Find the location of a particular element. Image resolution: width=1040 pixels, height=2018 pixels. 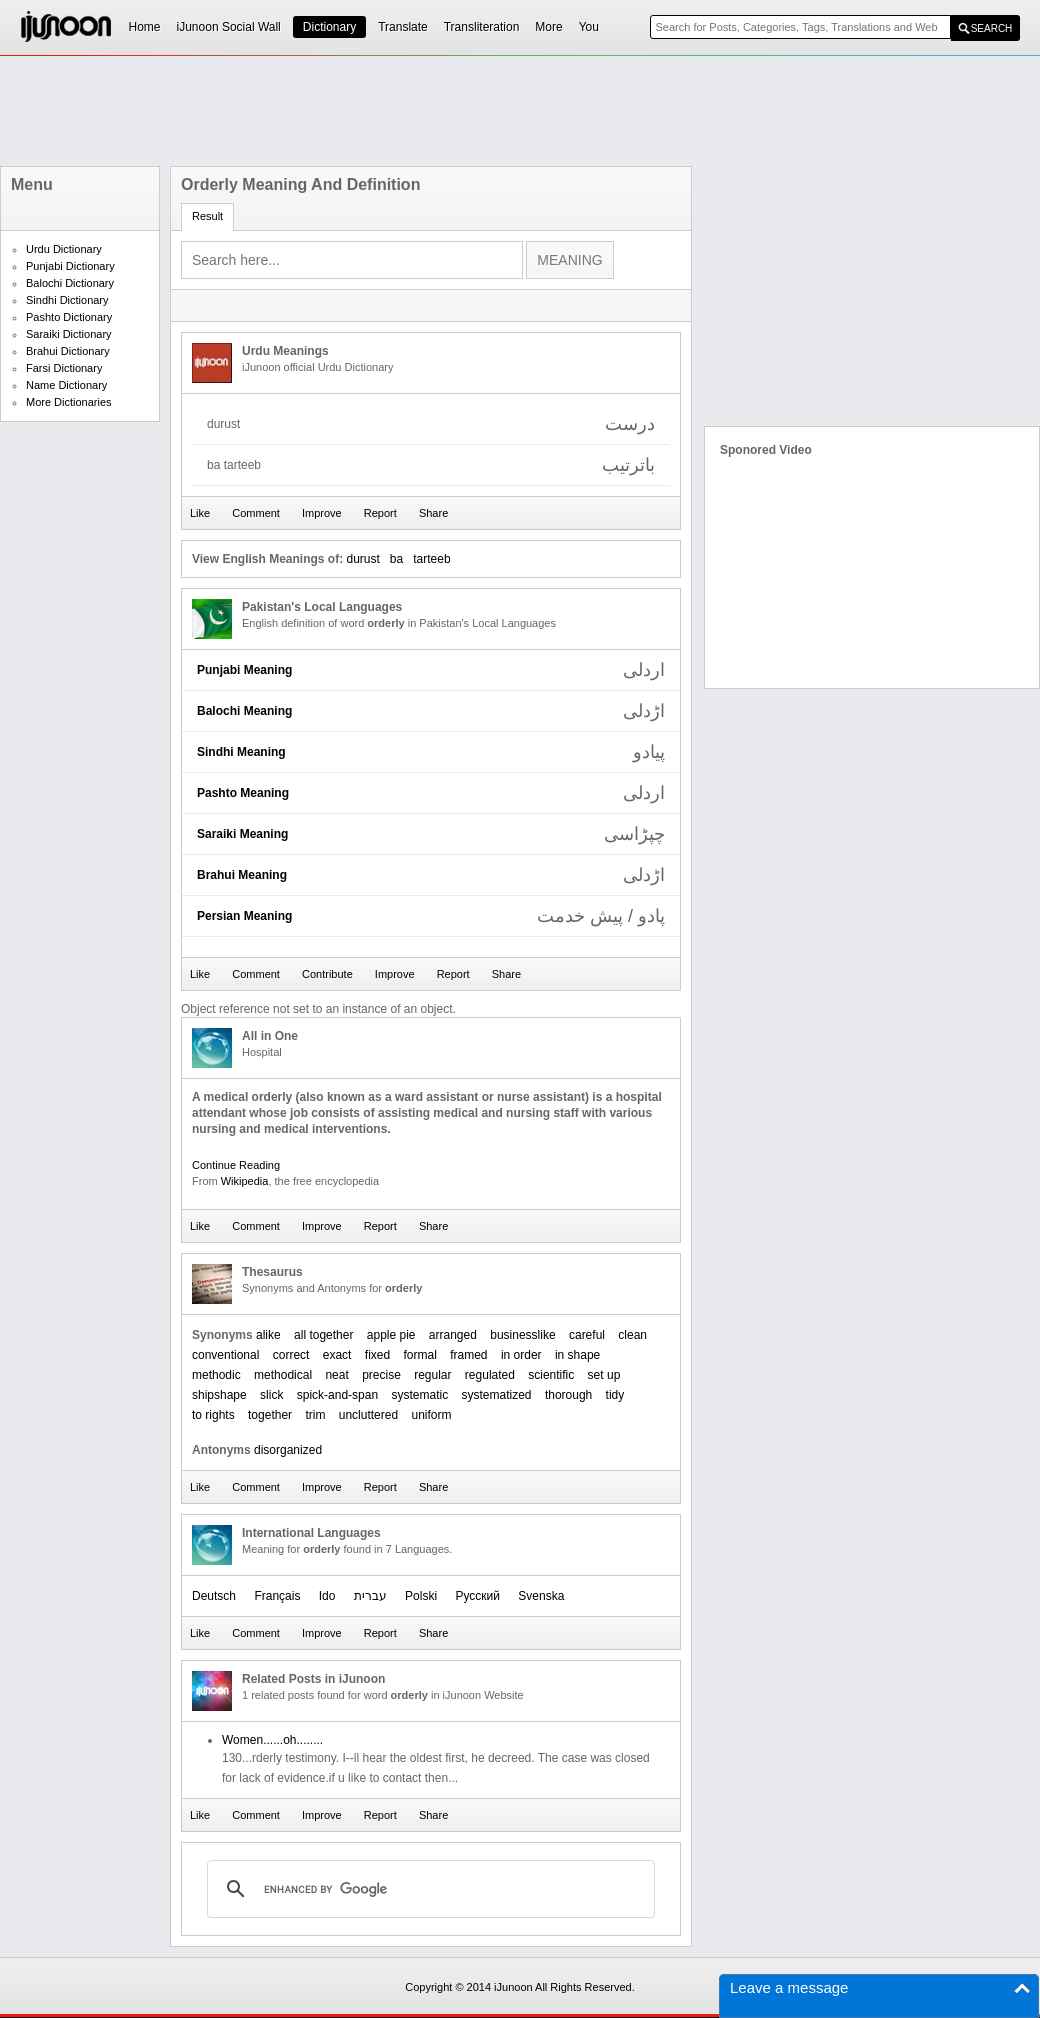

framed is located at coordinates (468, 1355).